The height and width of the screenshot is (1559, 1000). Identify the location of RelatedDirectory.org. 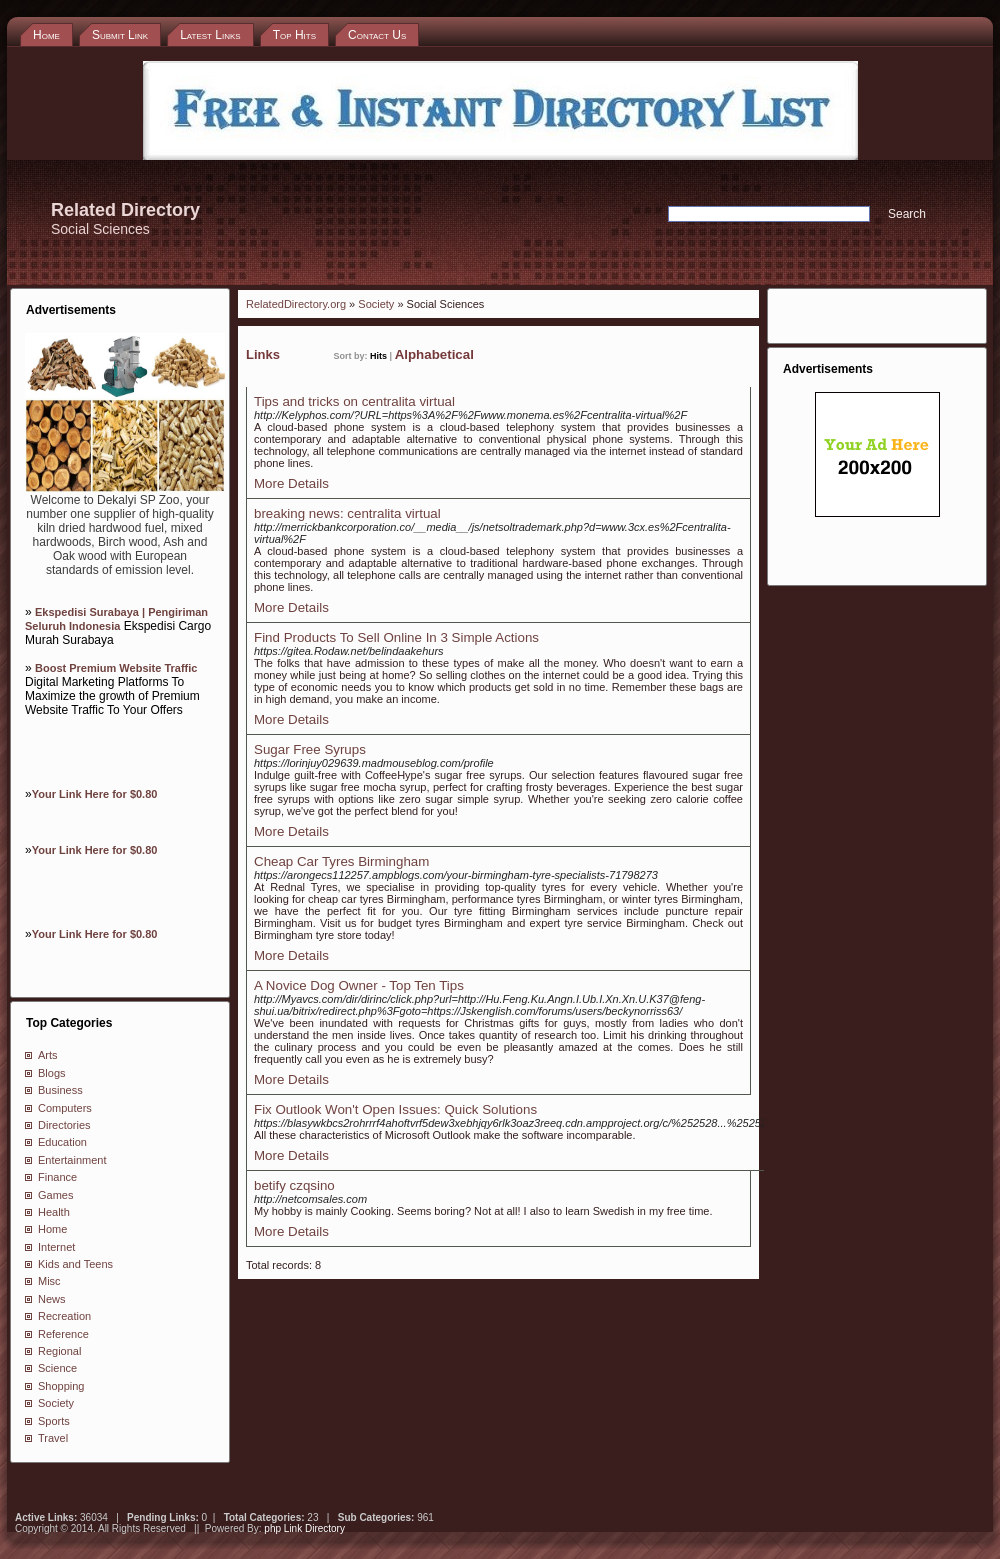
(296, 304).